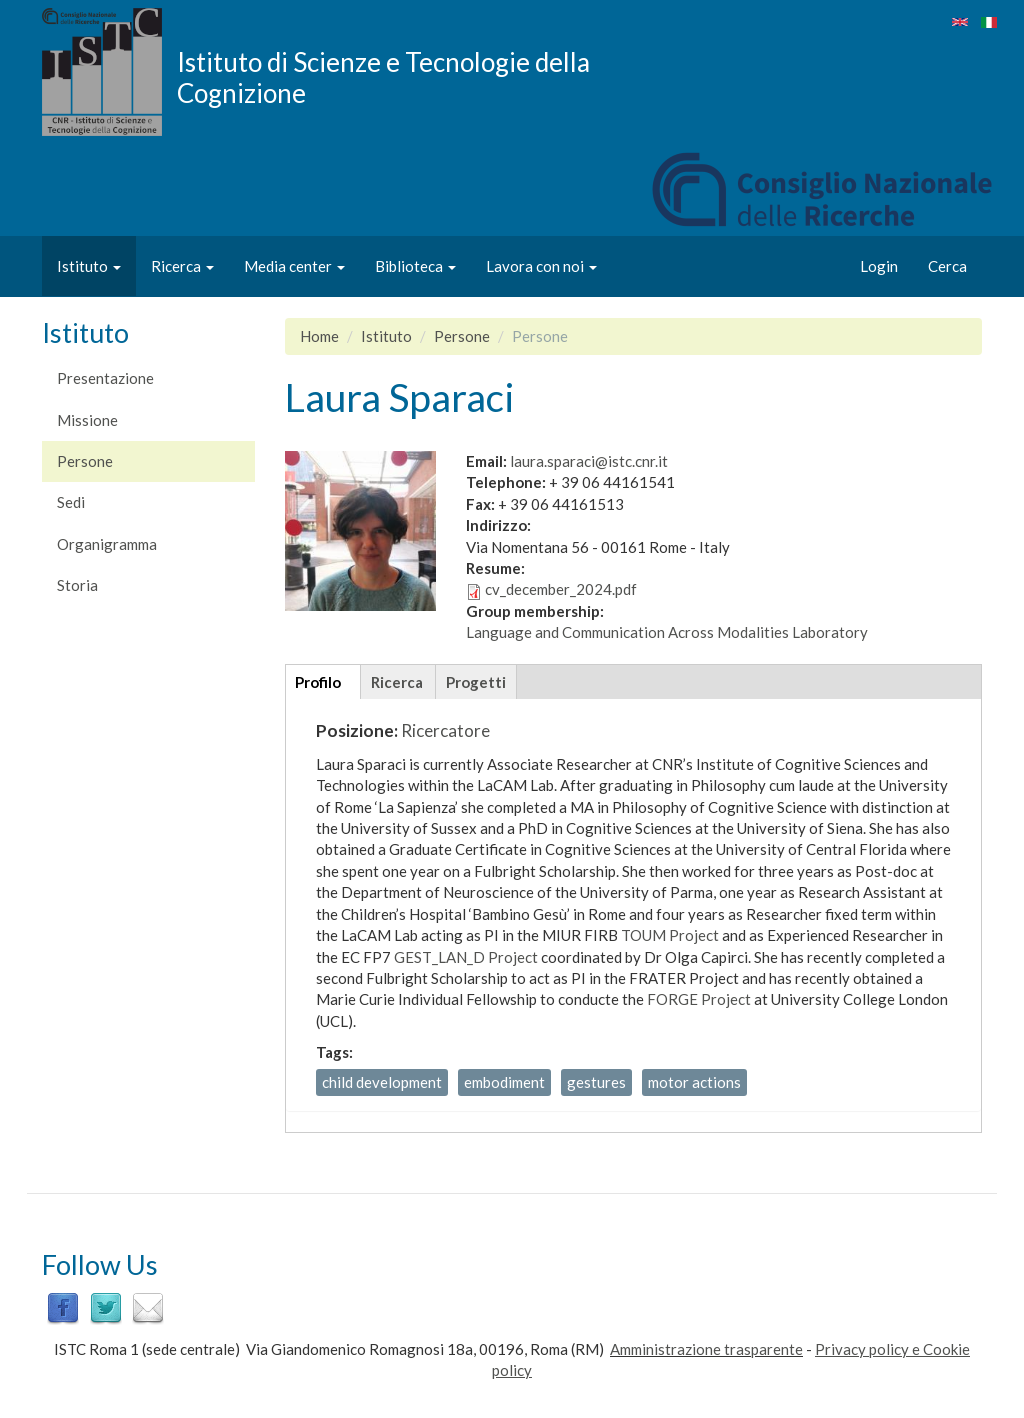 This screenshot has width=1024, height=1418. Describe the element at coordinates (541, 266) in the screenshot. I see `Lavora con noi` at that location.